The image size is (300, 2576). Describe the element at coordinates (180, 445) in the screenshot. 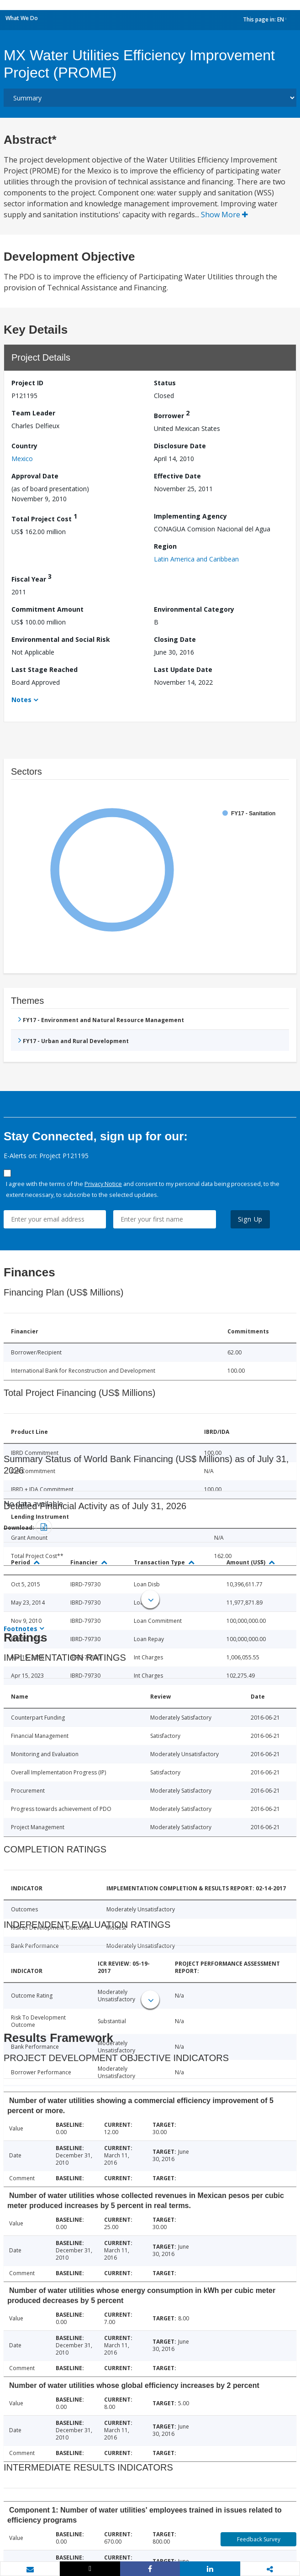

I see `Disclosure Date` at that location.